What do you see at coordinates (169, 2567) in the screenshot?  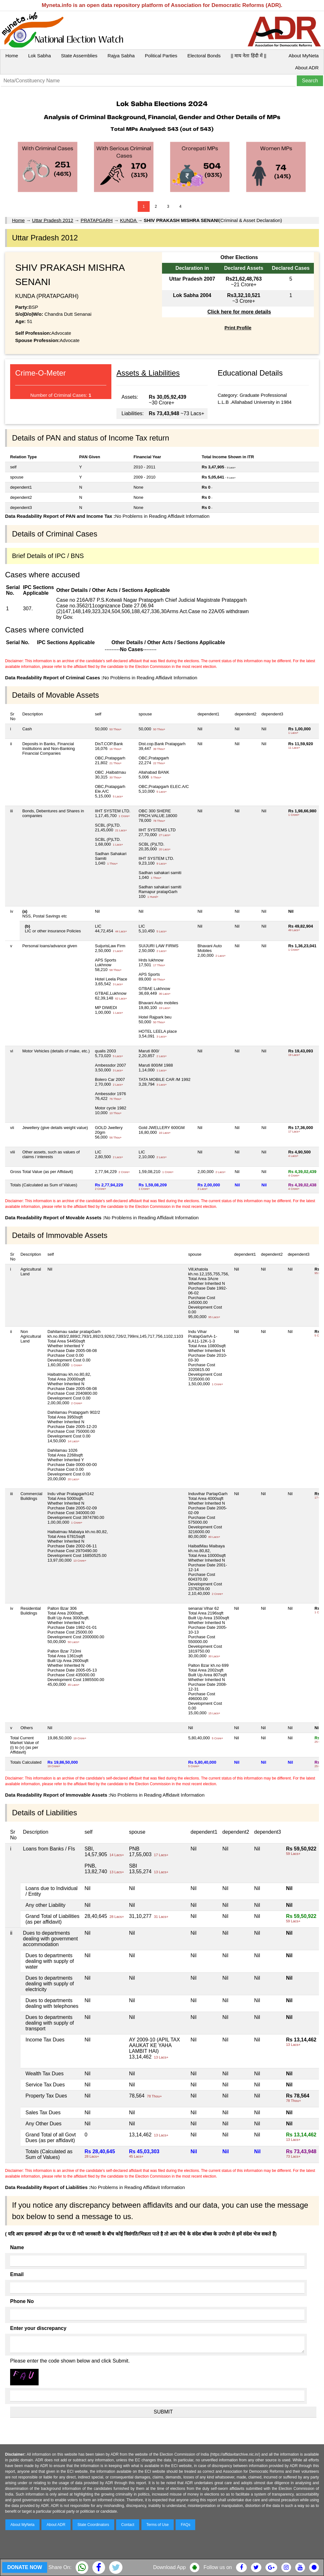 I see `Download App` at bounding box center [169, 2567].